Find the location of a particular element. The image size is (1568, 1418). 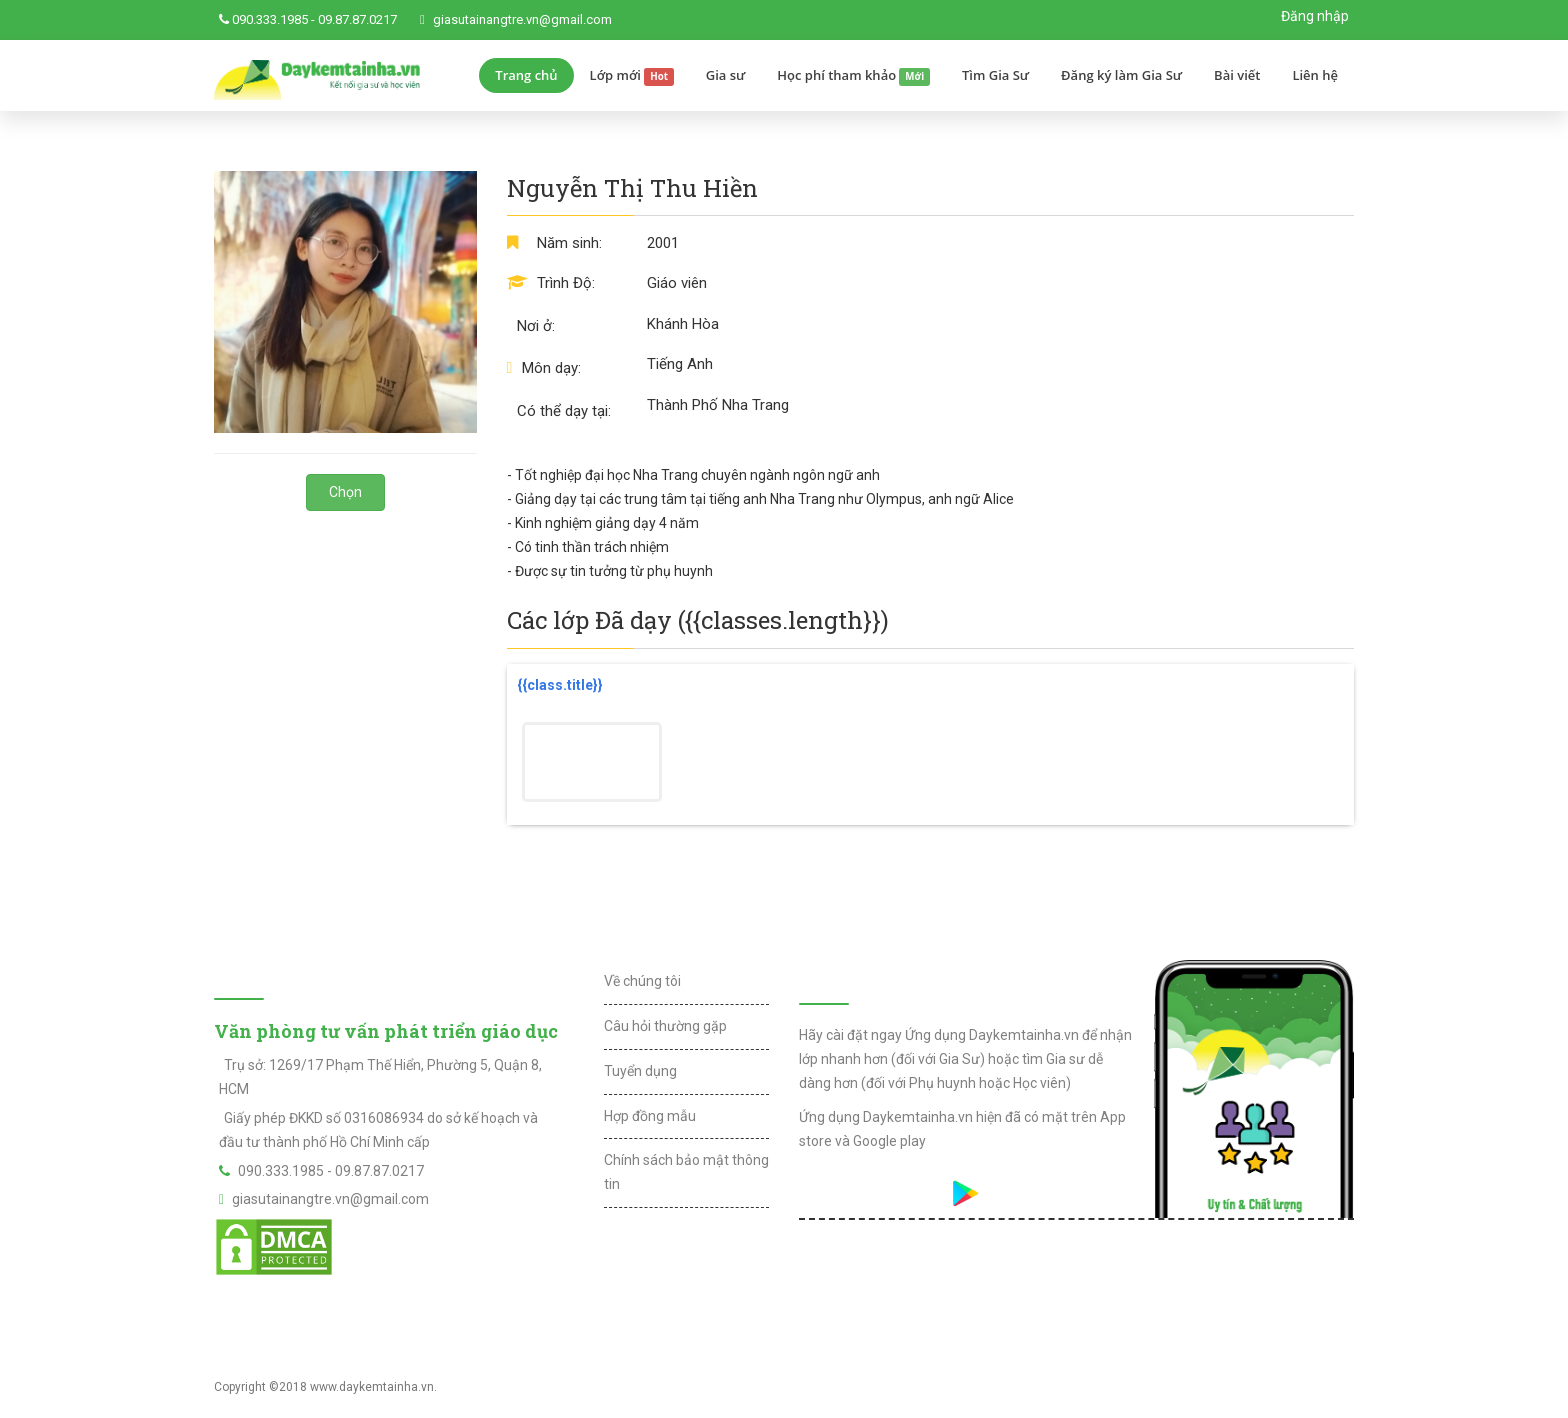

Câu hỏi thường gặp is located at coordinates (665, 1026).